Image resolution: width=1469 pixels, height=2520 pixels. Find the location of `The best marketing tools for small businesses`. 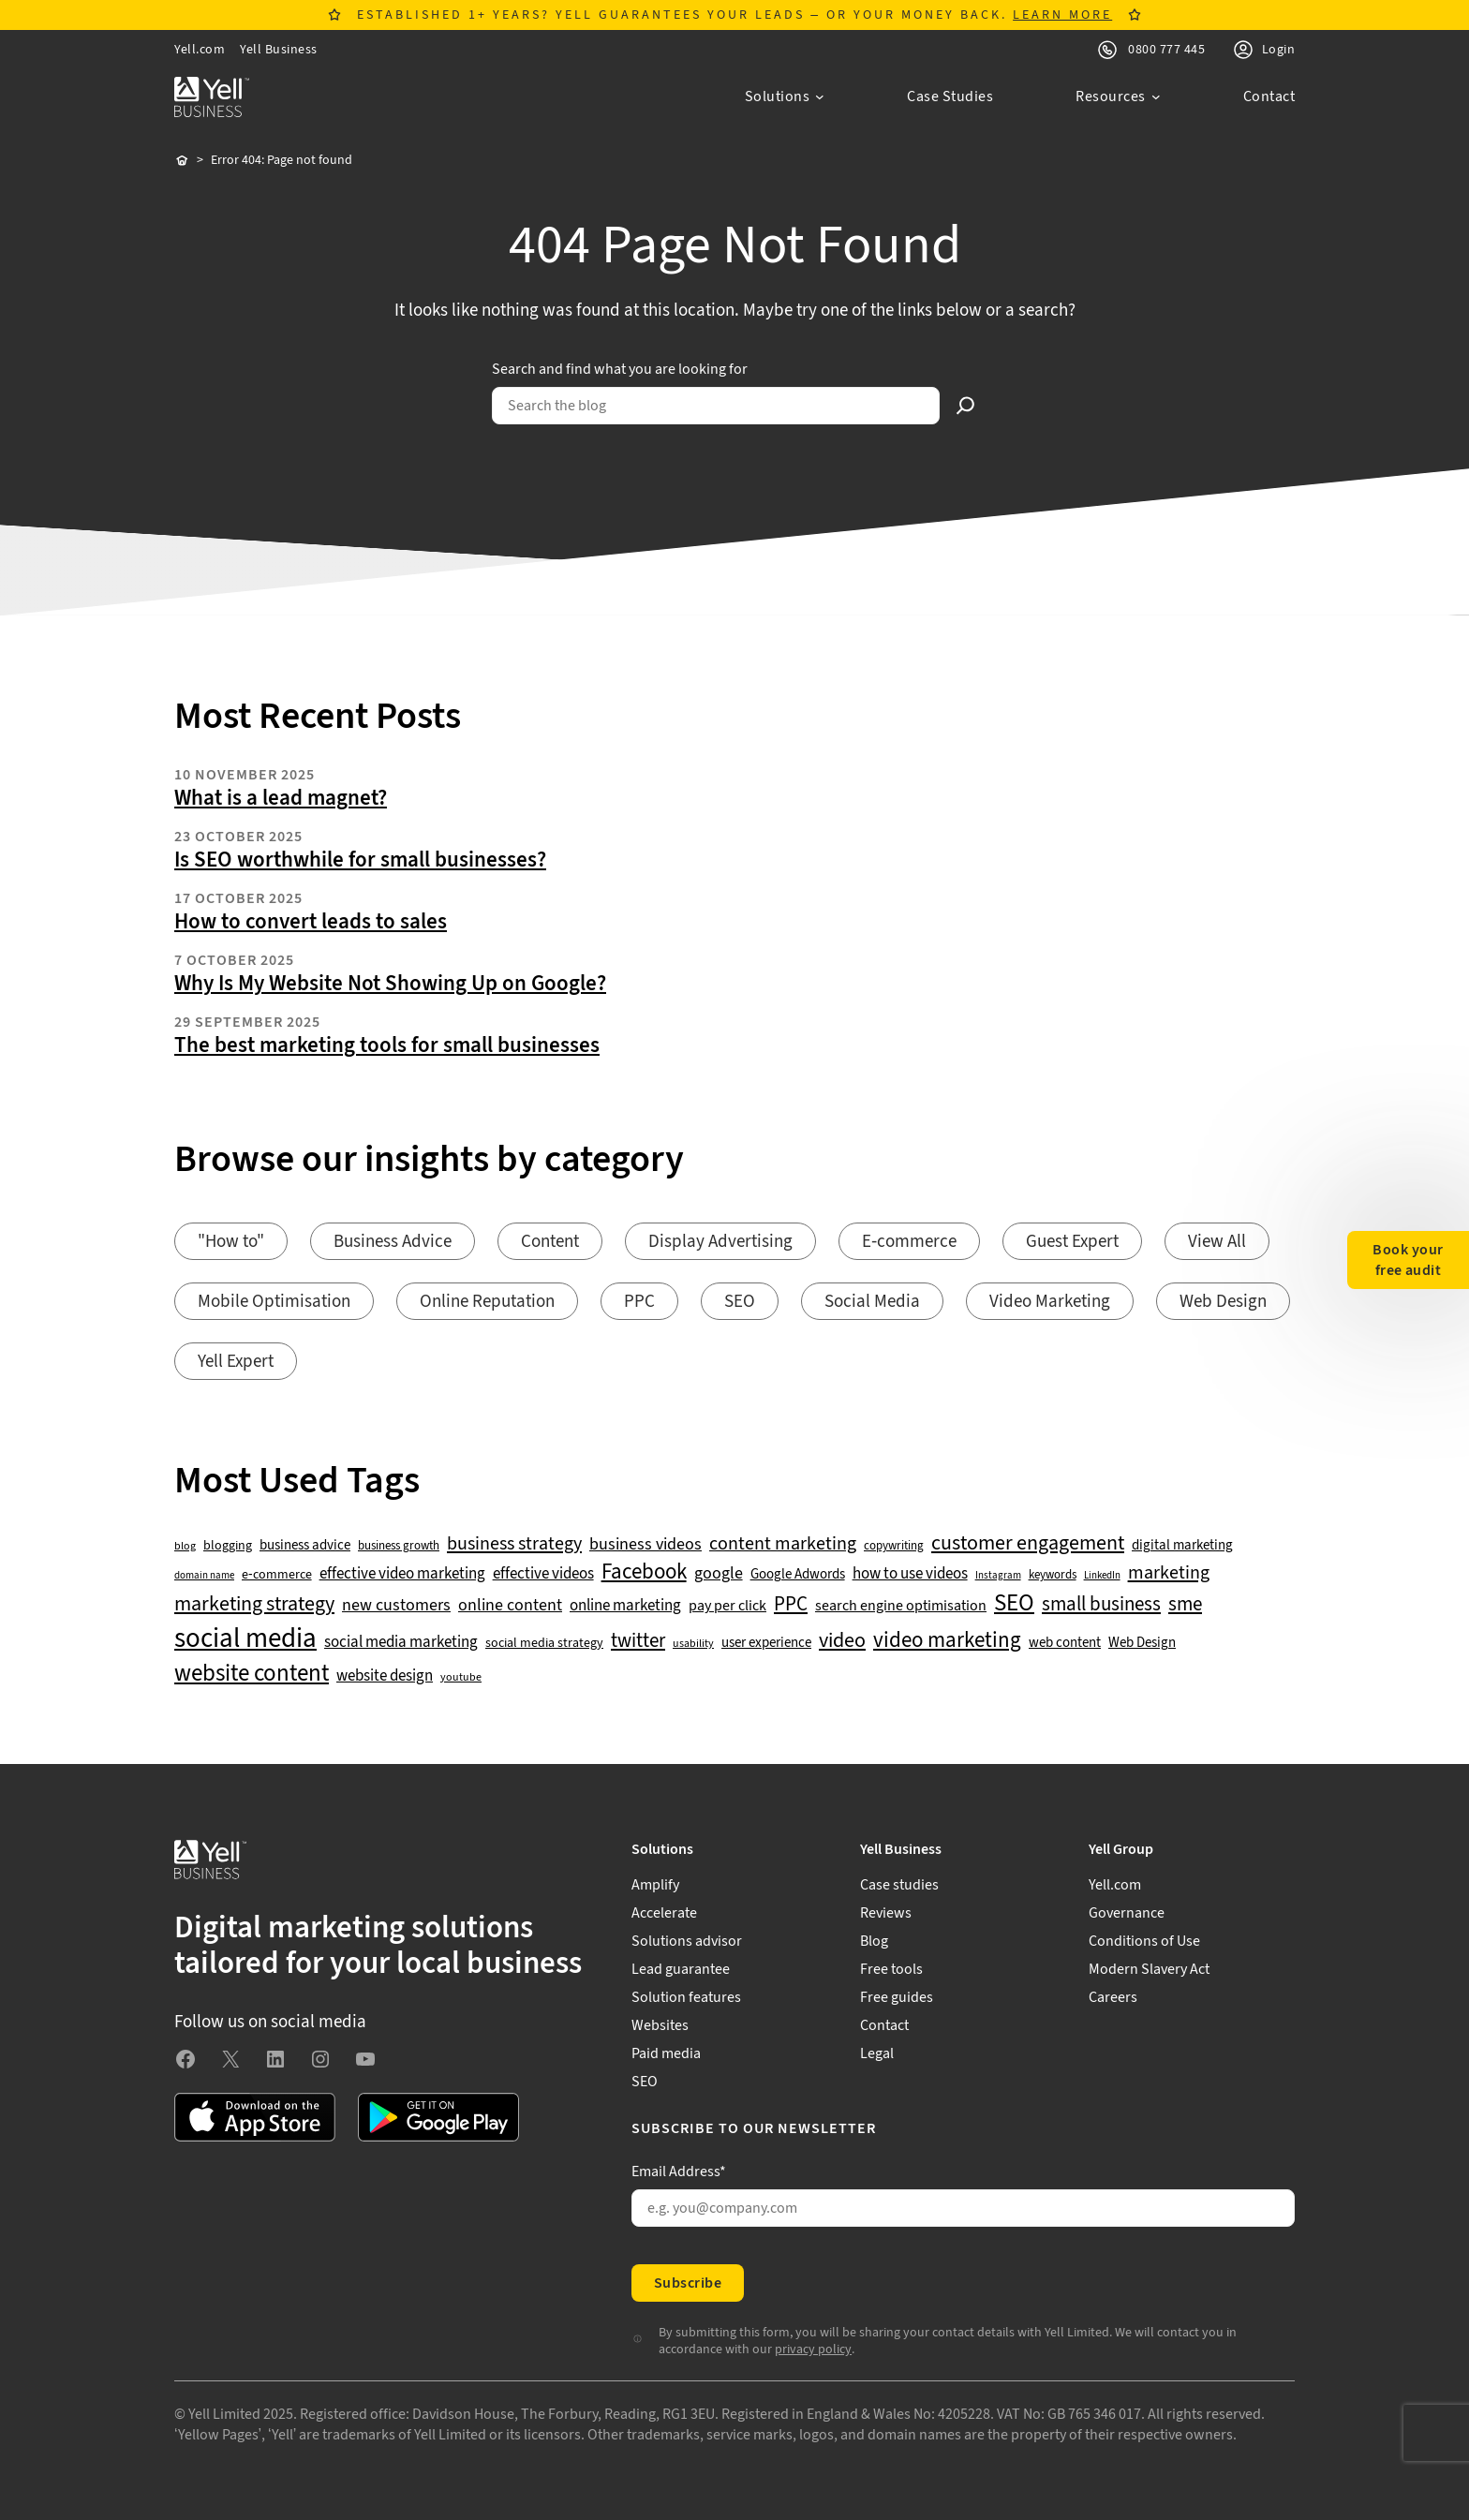

The best marketing tools for small businesses is located at coordinates (387, 1045).